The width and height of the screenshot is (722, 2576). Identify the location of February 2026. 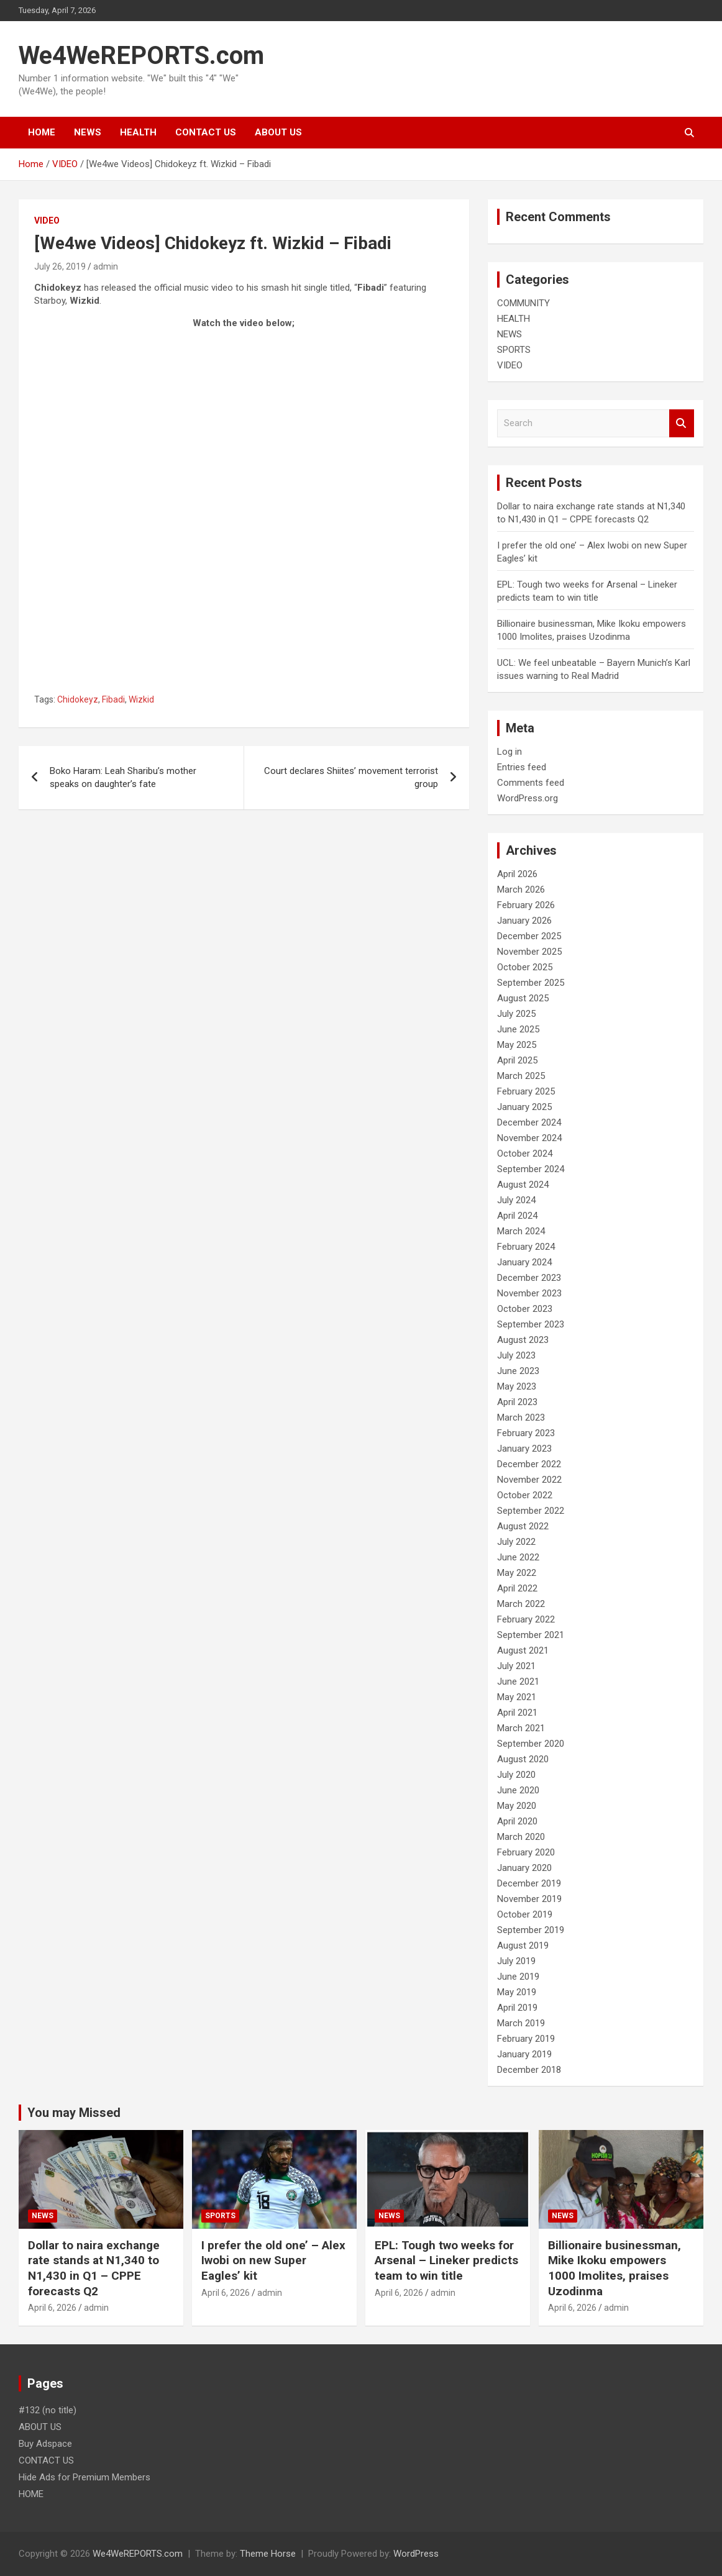
(526, 905).